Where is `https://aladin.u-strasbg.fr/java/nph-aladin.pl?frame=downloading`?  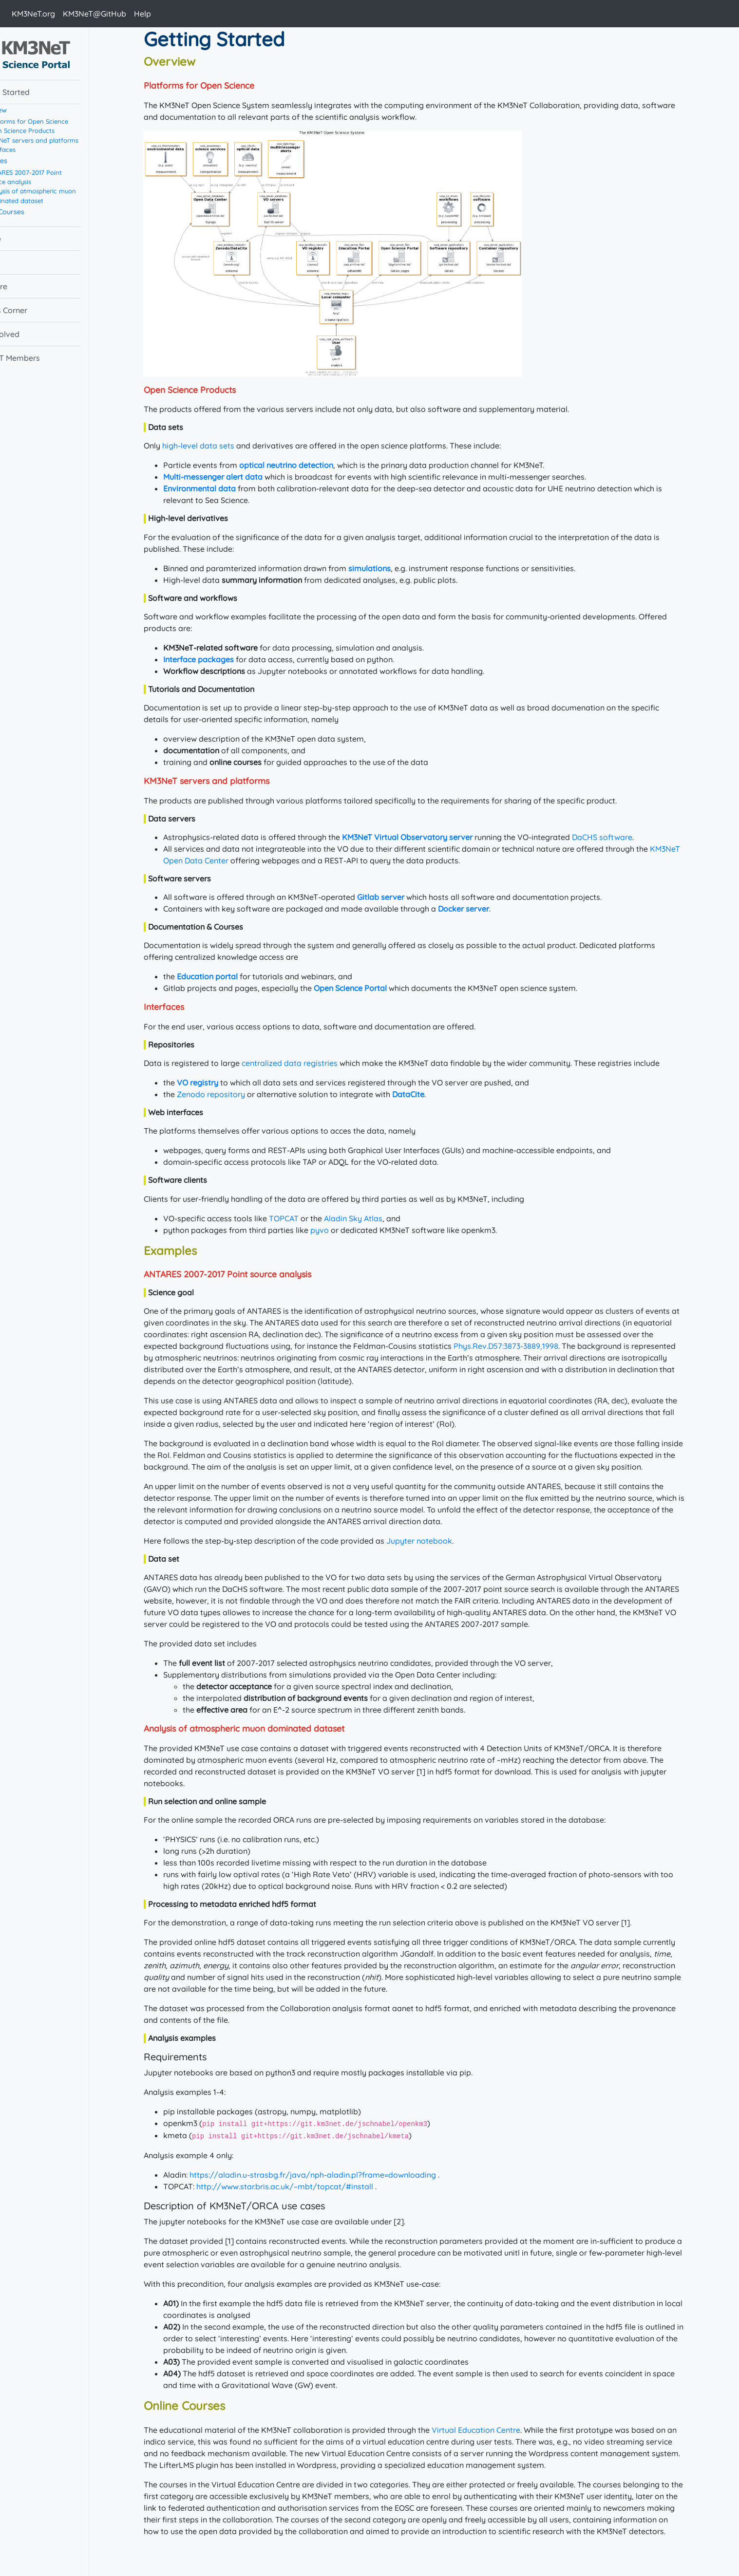 https://aladin.u-strasbg.fr/java/nph-aladin.pl?frame=downloading is located at coordinates (331, 2175).